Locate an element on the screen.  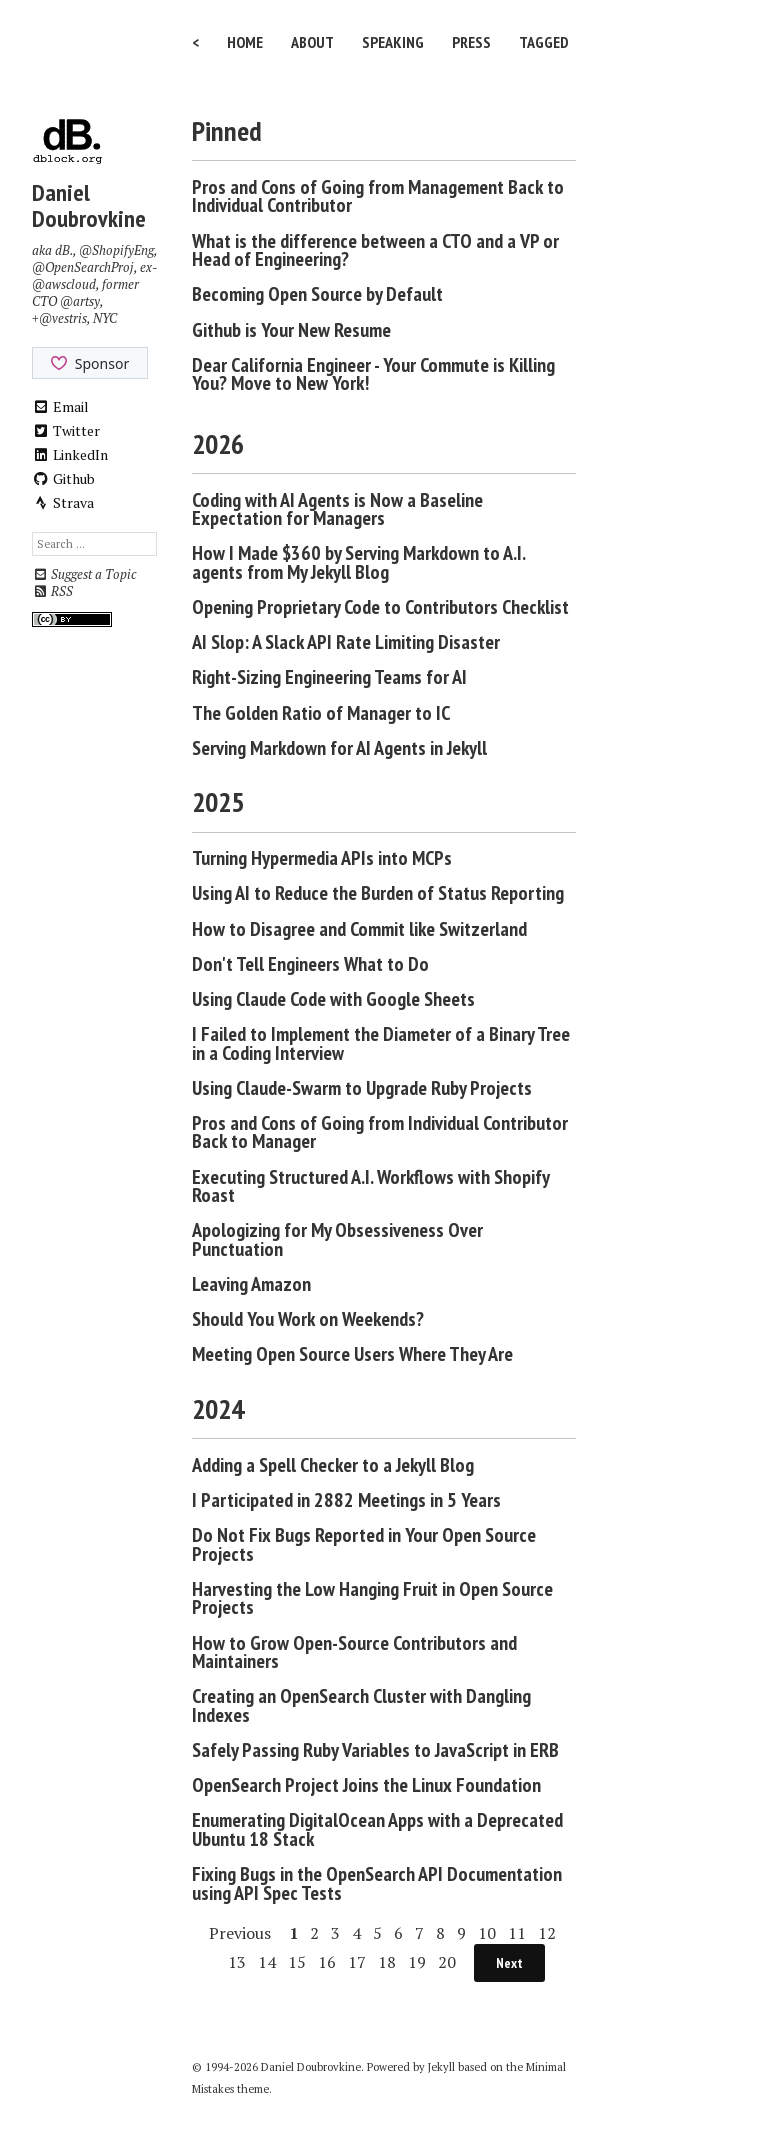
LinkedIn is located at coordinates (70, 454).